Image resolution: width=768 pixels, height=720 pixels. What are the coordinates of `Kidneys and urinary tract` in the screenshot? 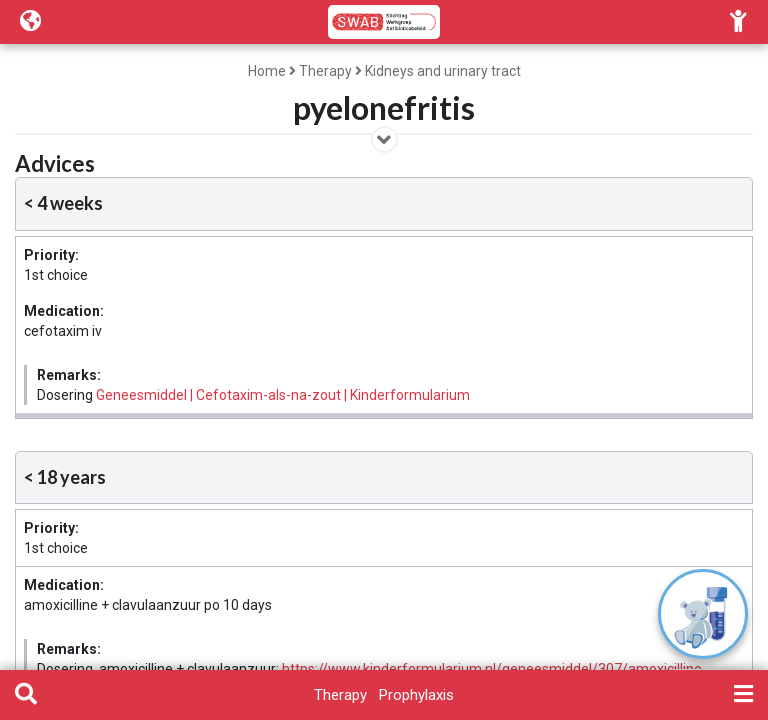 It's located at (443, 71).